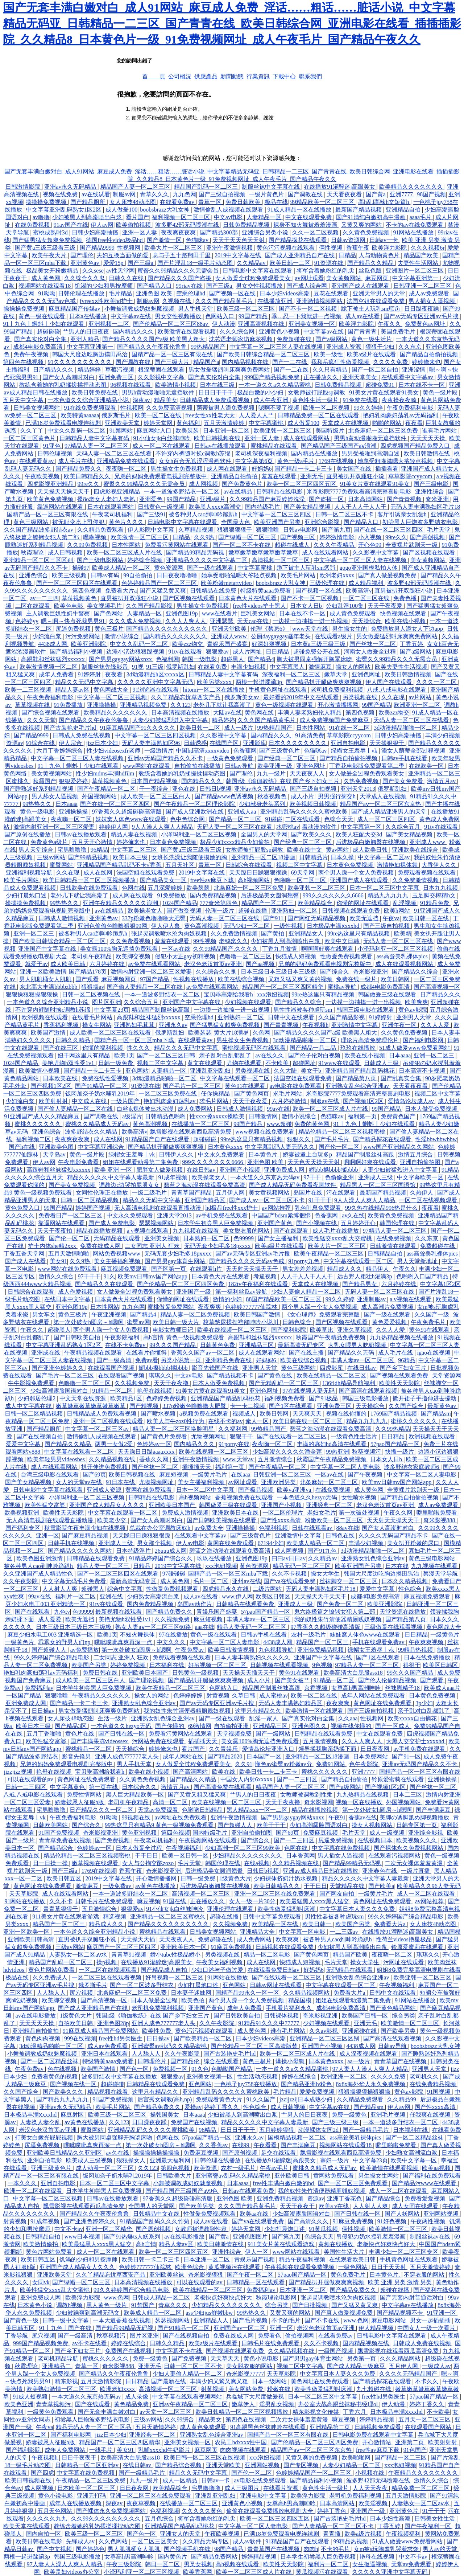 The height and width of the screenshot is (2576, 464). I want to click on 娇bbb搡bbbb揉bbbb, so click(334, 1170).